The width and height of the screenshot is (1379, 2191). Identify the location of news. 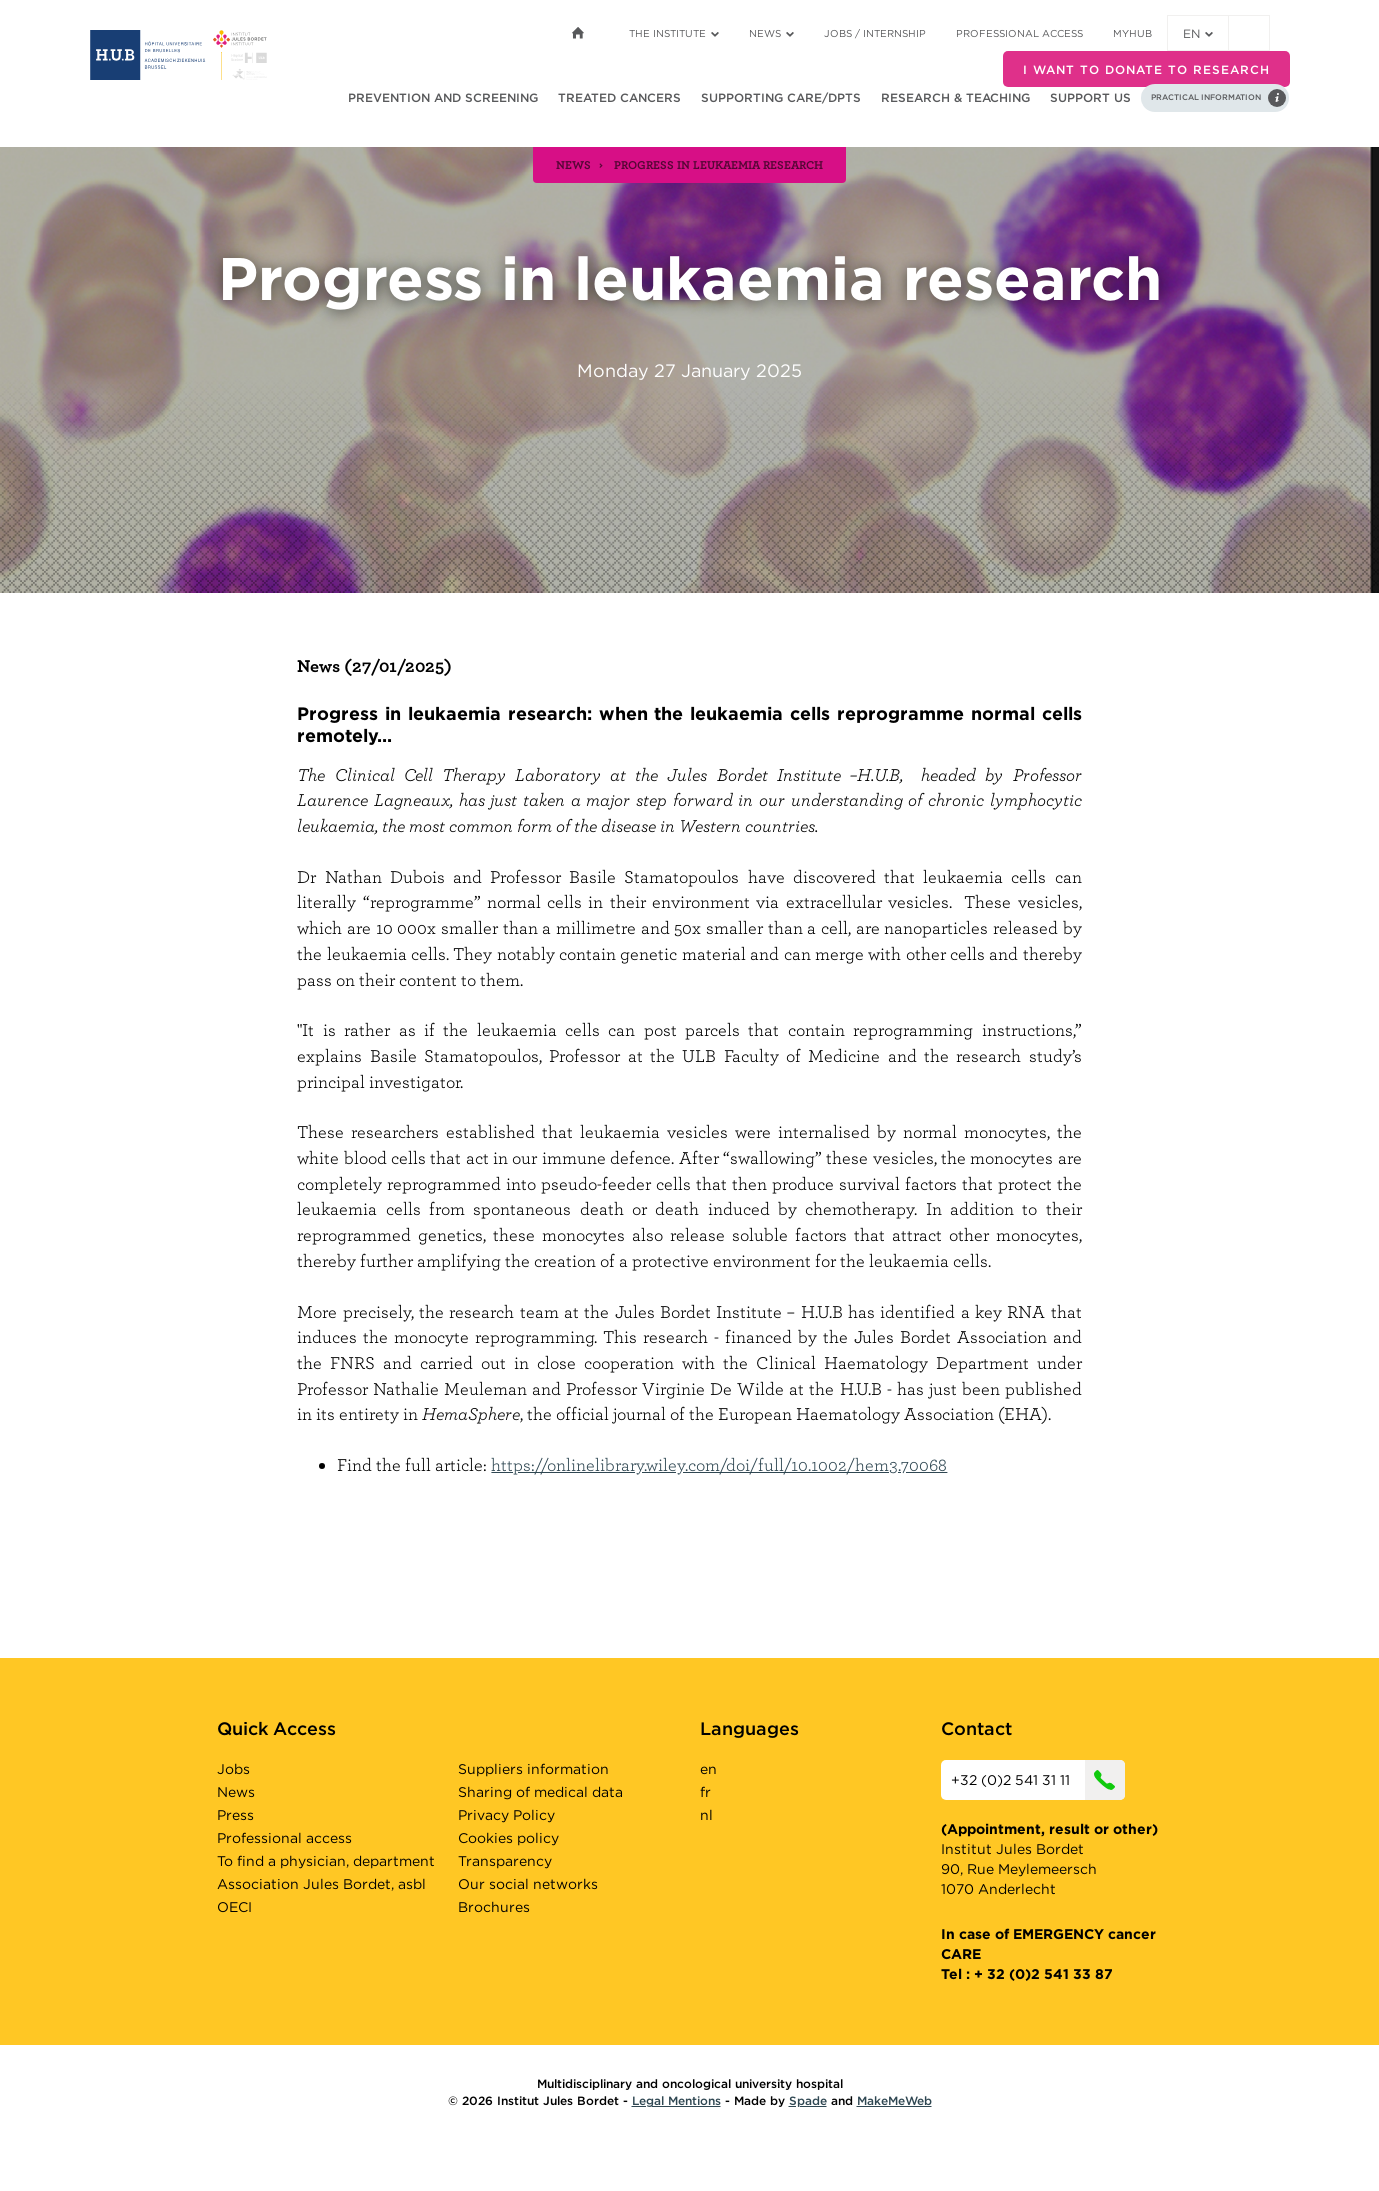
(573, 164).